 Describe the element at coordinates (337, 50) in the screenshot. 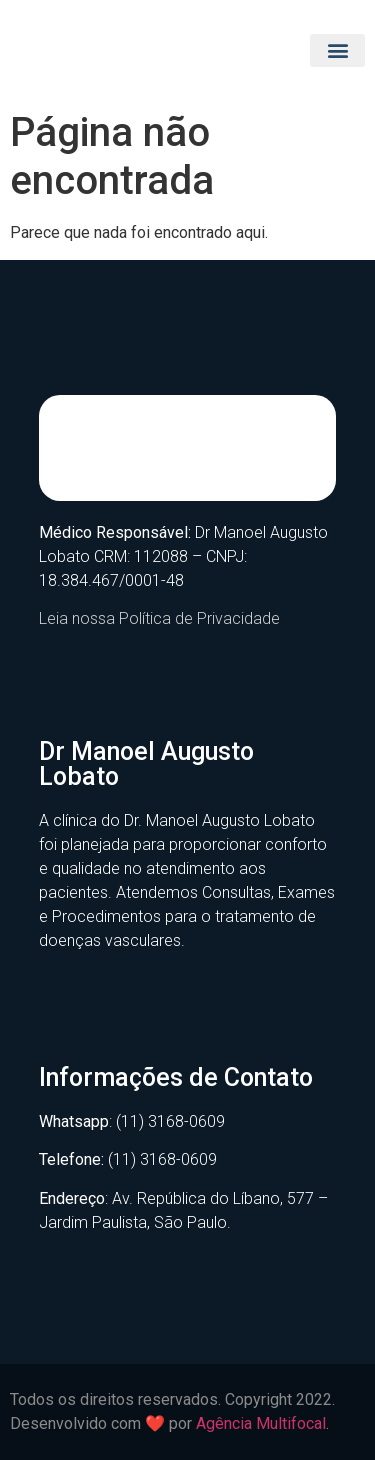

I see `[button]` at that location.